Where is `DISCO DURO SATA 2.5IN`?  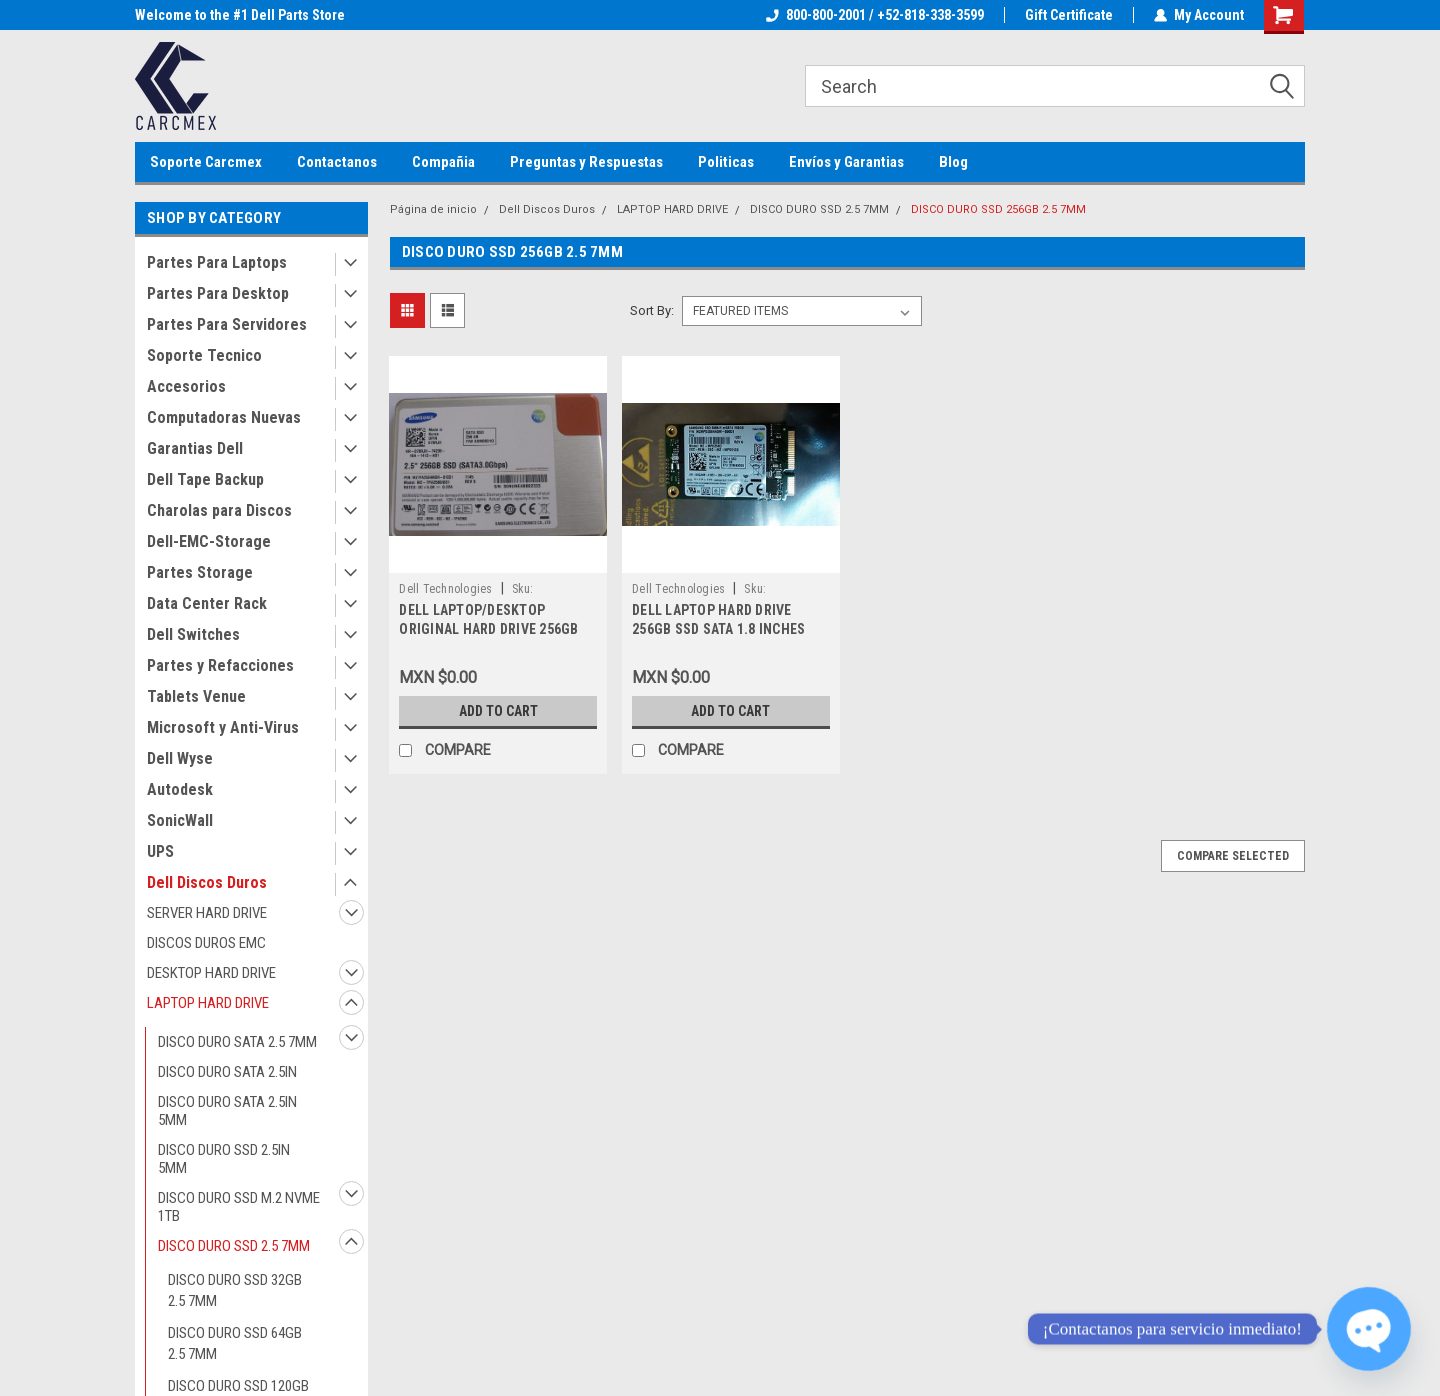
DISCO DURO SATA 2.5IN is located at coordinates (227, 1072).